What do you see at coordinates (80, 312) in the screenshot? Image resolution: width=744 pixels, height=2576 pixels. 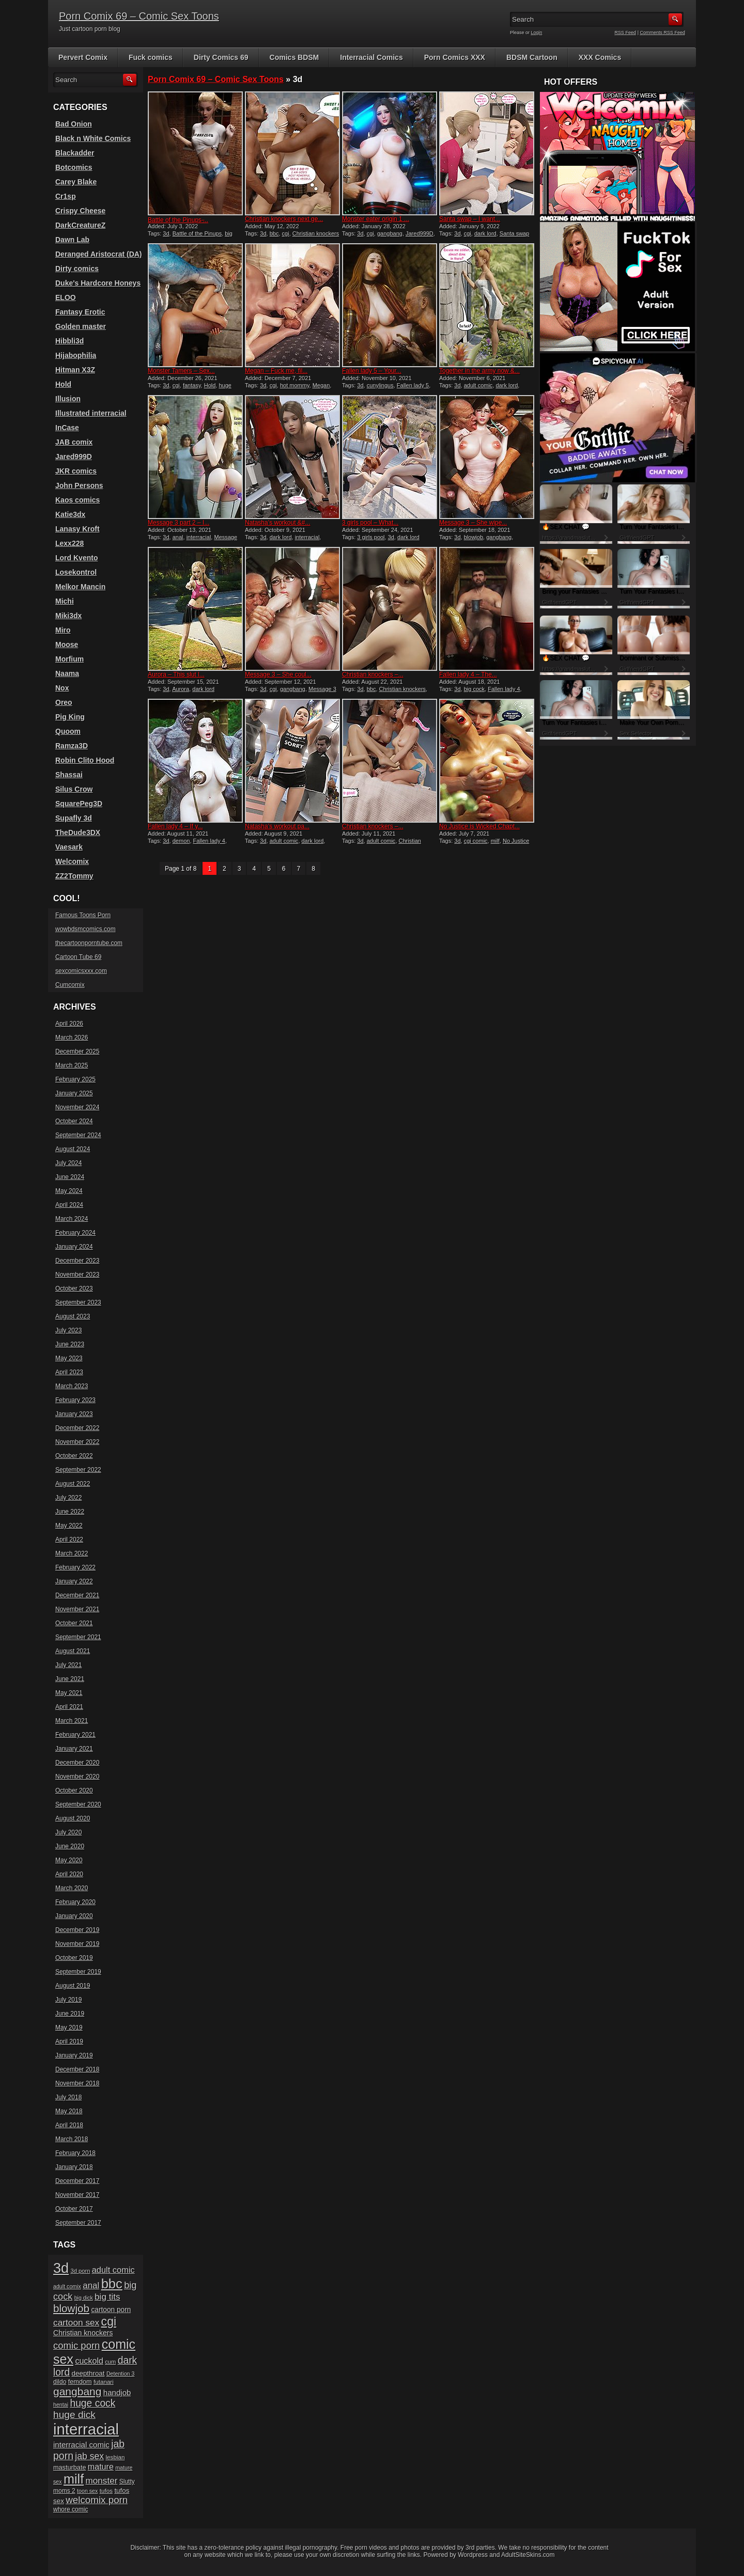 I see `Fantasy Erotic` at bounding box center [80, 312].